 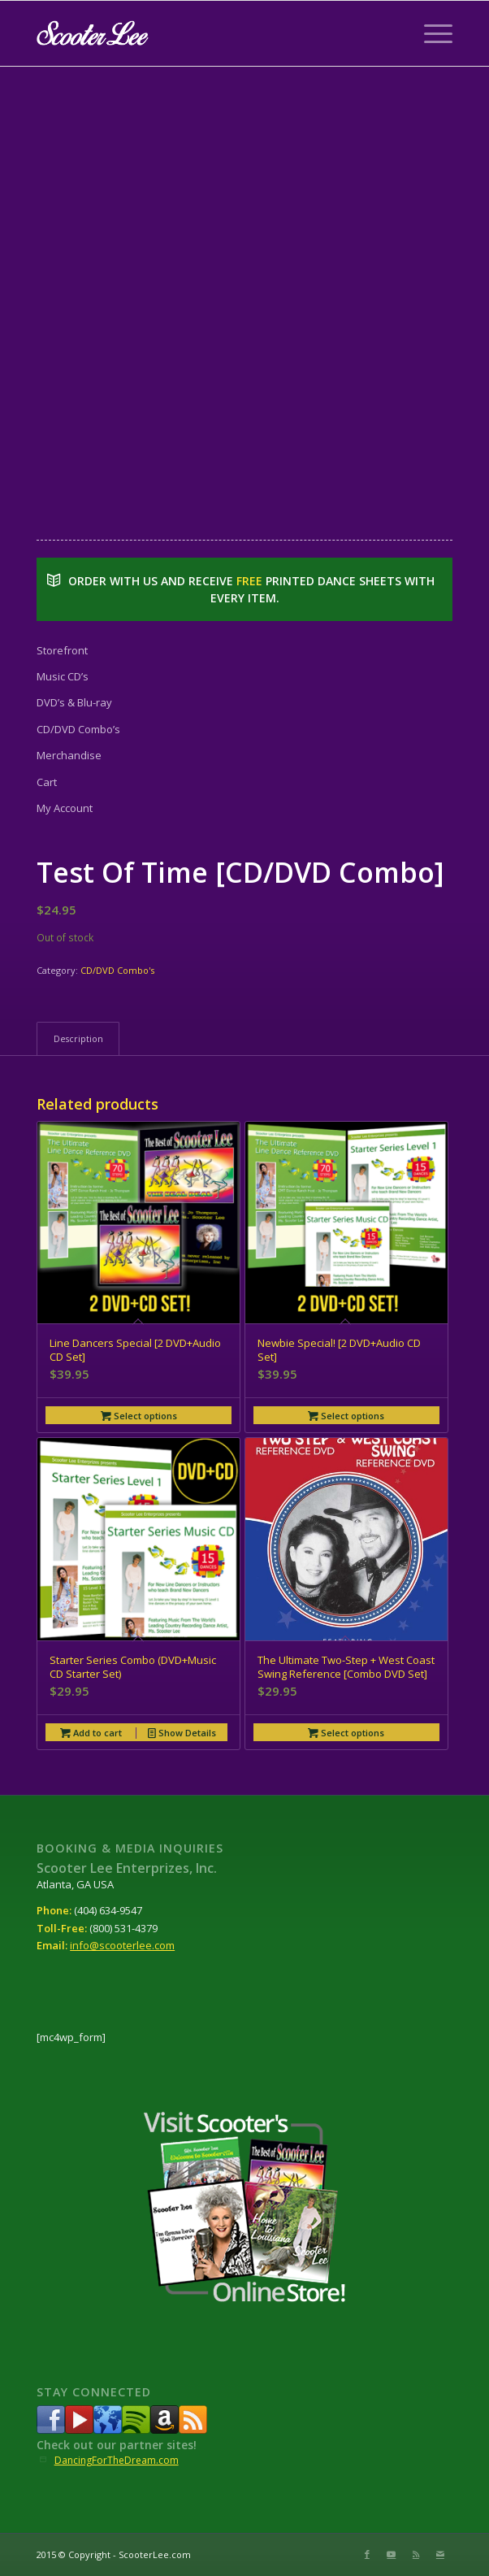 I want to click on CD/DVD Combo's, so click(x=117, y=970).